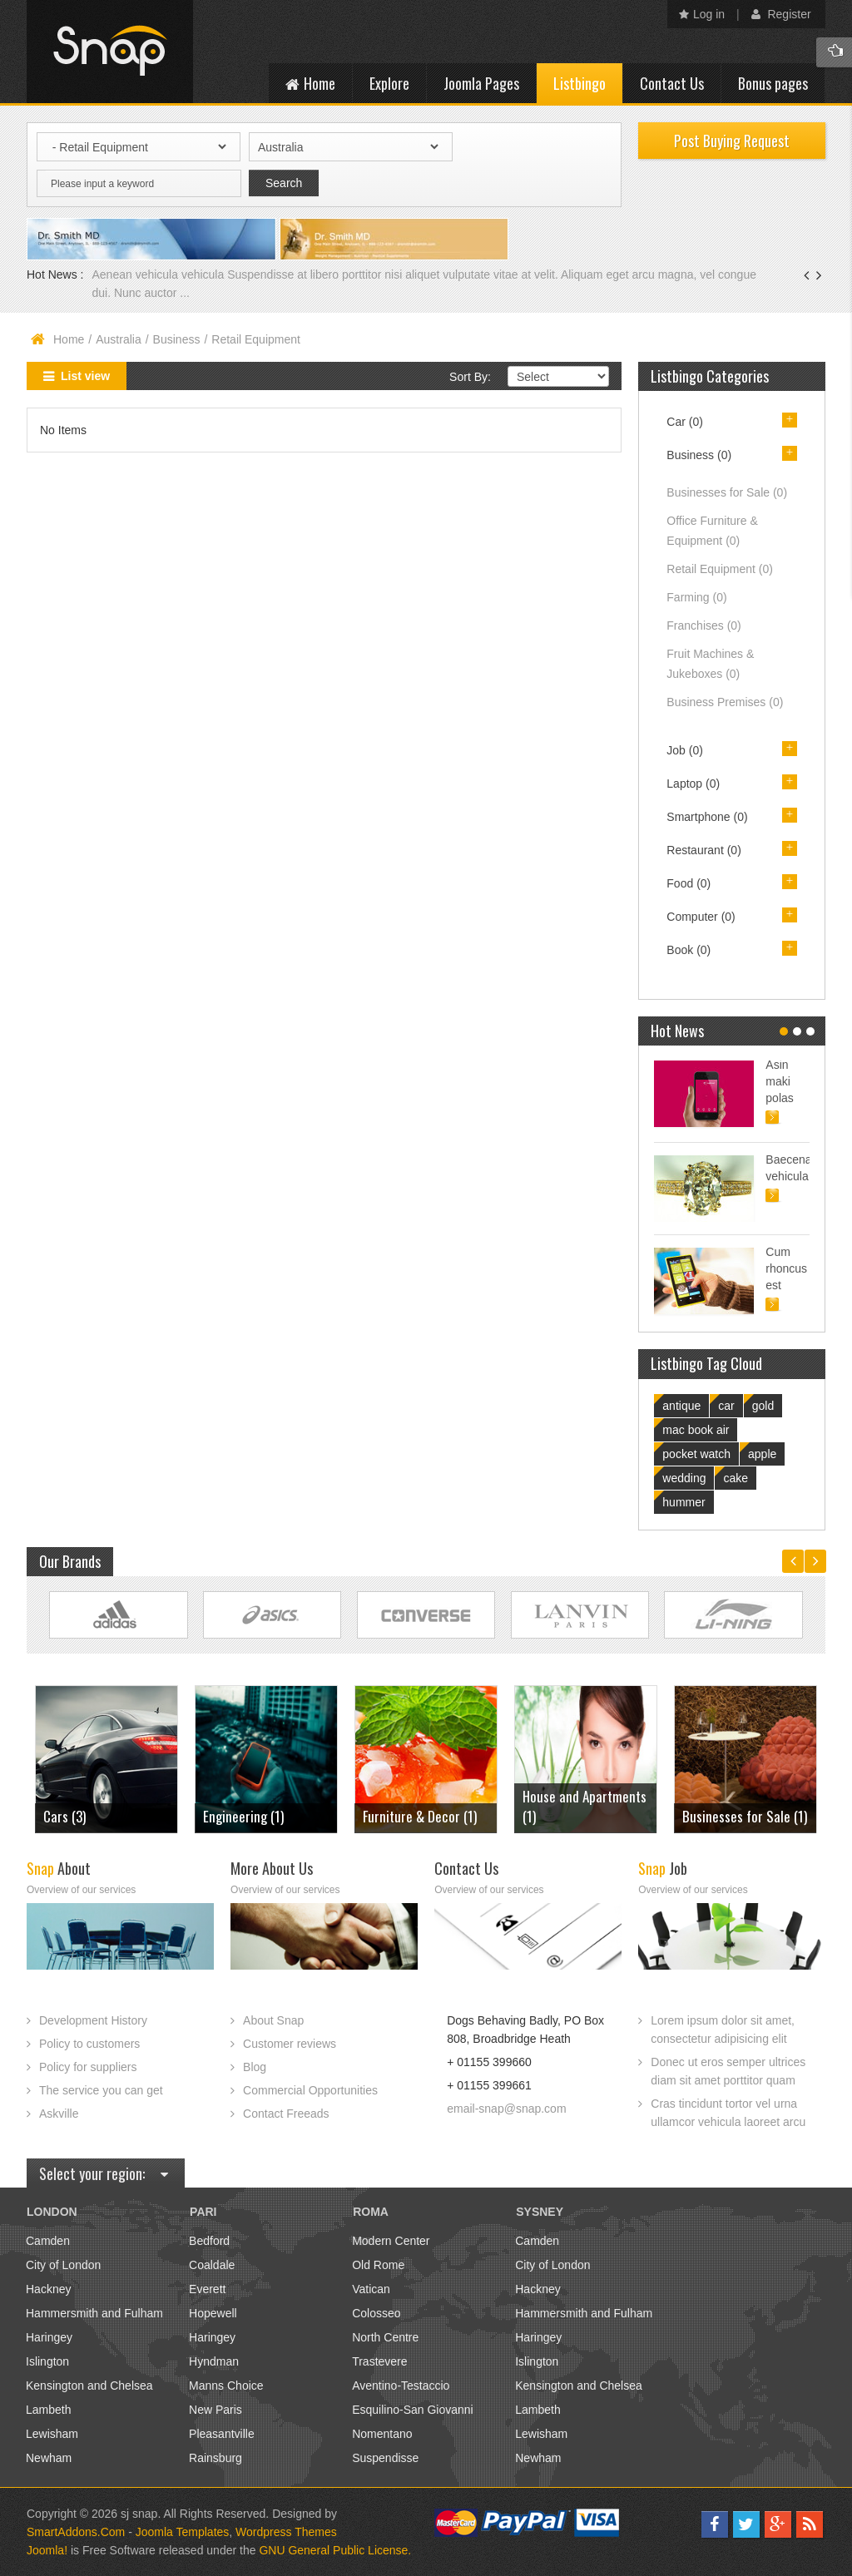 This screenshot has width=852, height=2576. Describe the element at coordinates (584, 1806) in the screenshot. I see `House and Apartments (1)` at that location.